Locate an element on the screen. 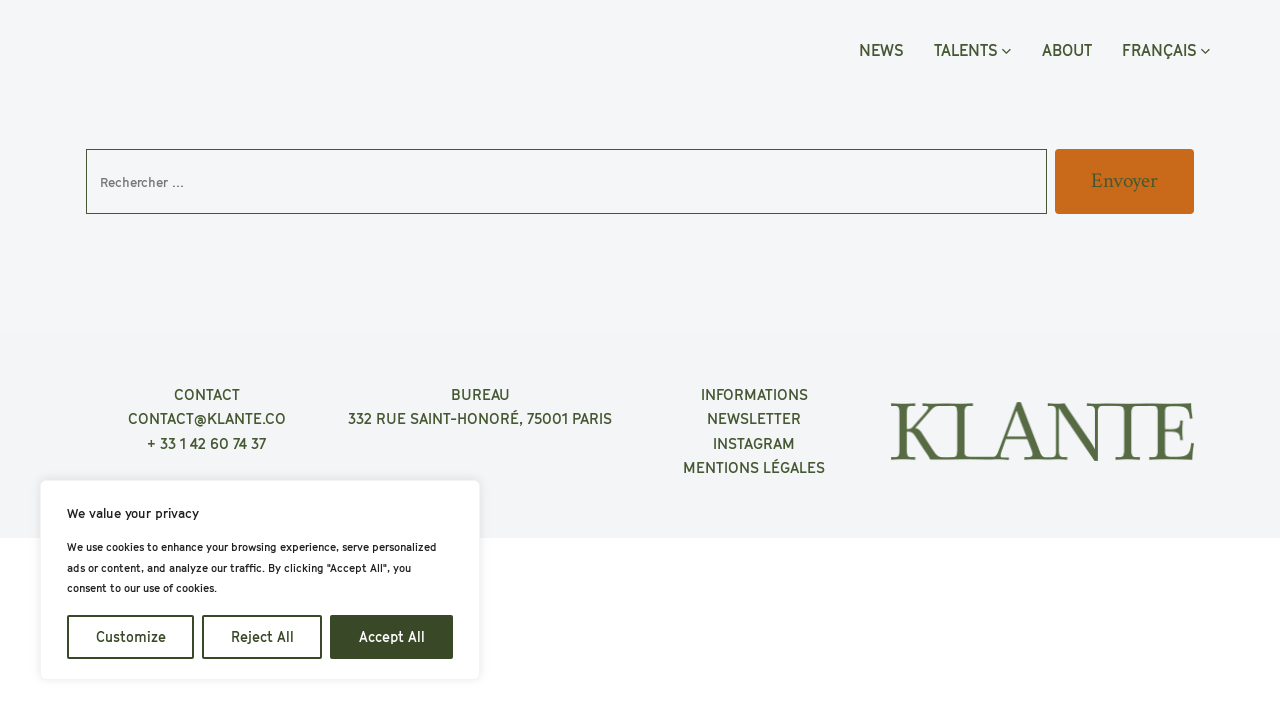 This screenshot has height=720, width=1280. NEWS is located at coordinates (881, 50).